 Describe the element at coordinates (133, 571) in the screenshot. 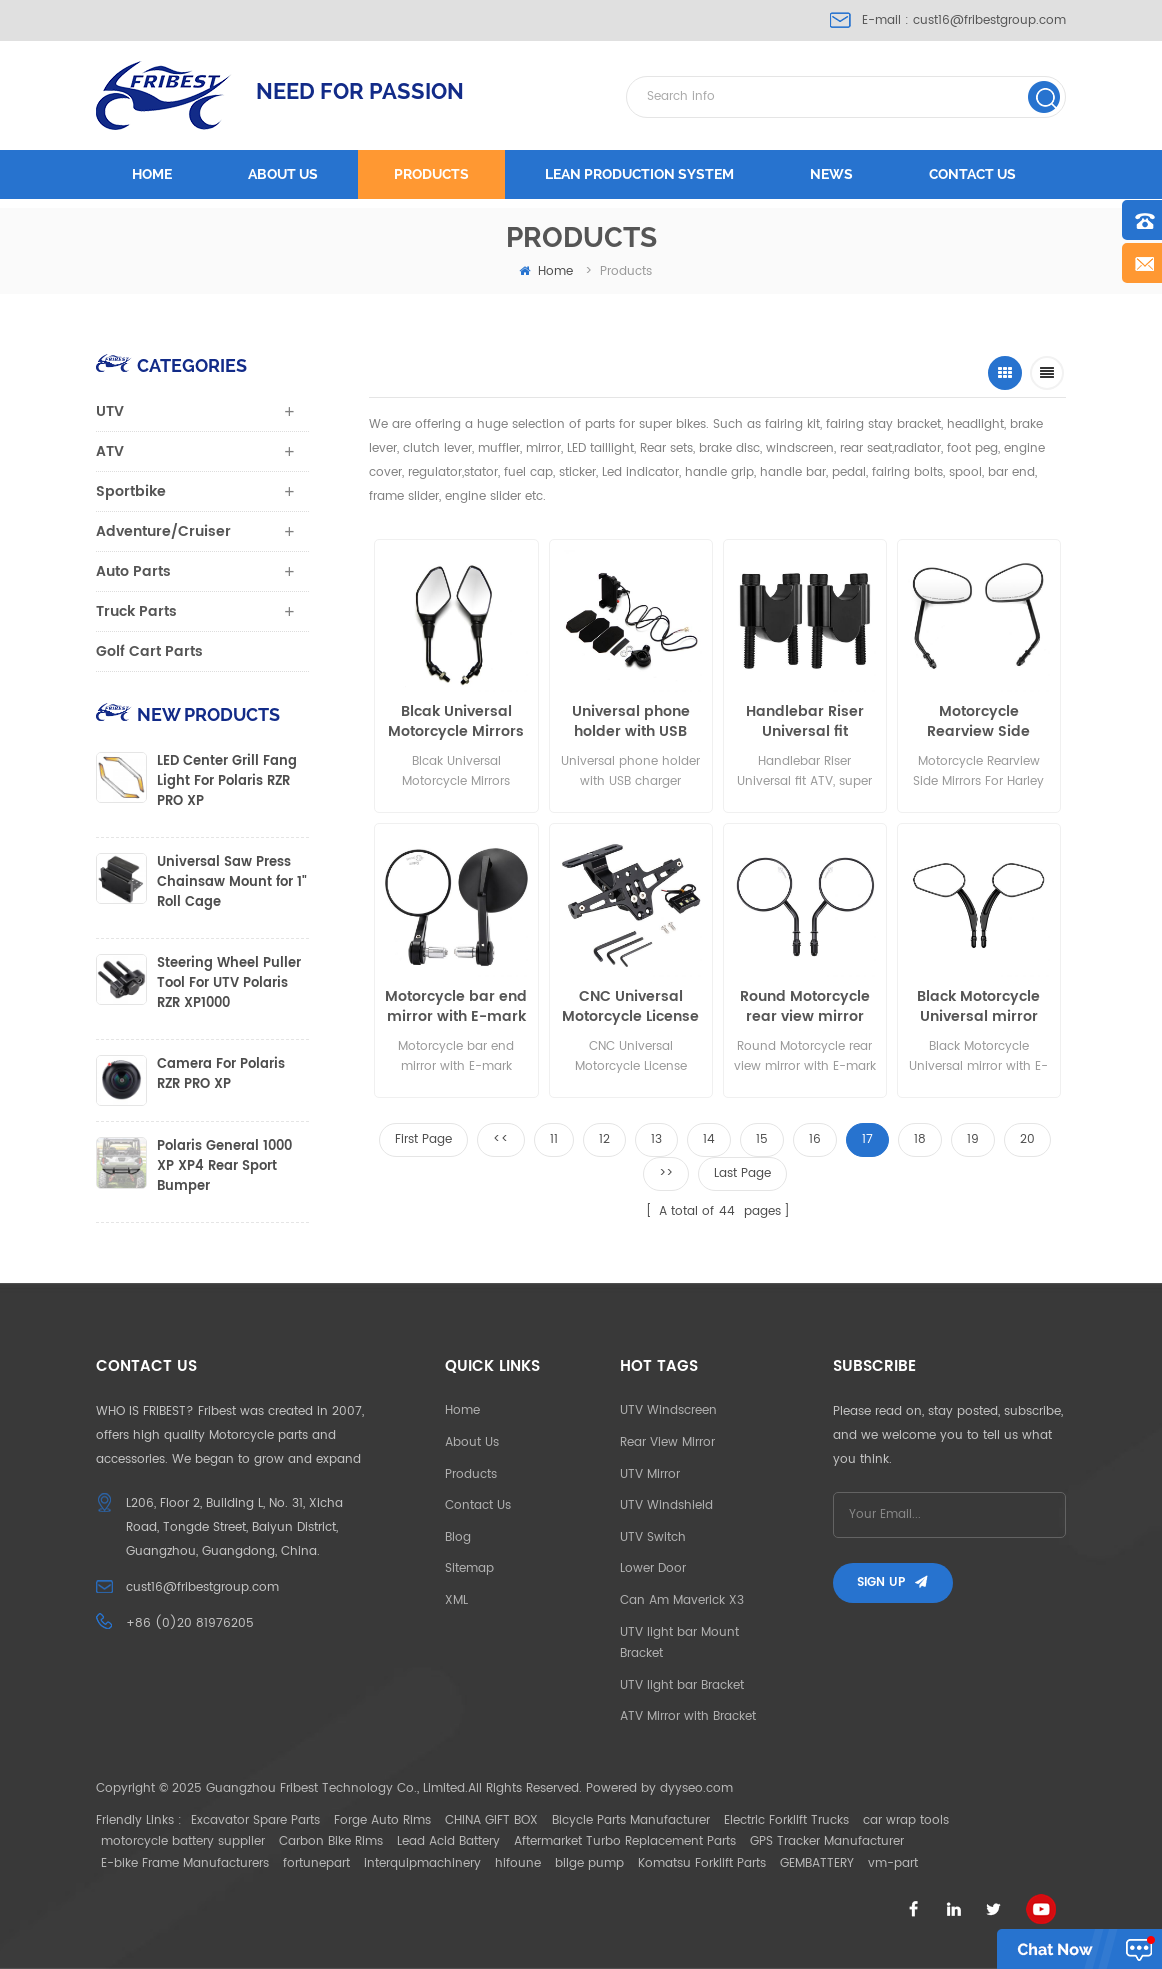

I see `Auto Parts` at that location.